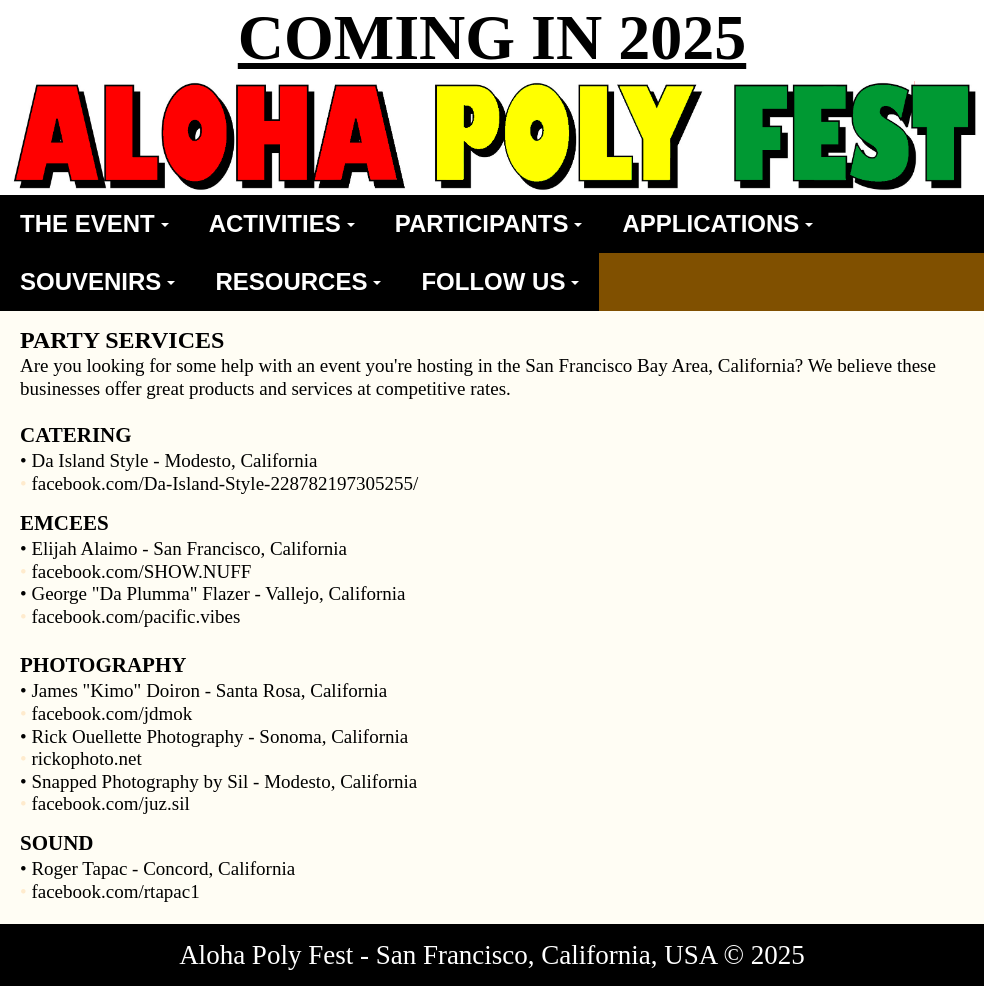  I want to click on ACTIVITIES, so click(282, 223).